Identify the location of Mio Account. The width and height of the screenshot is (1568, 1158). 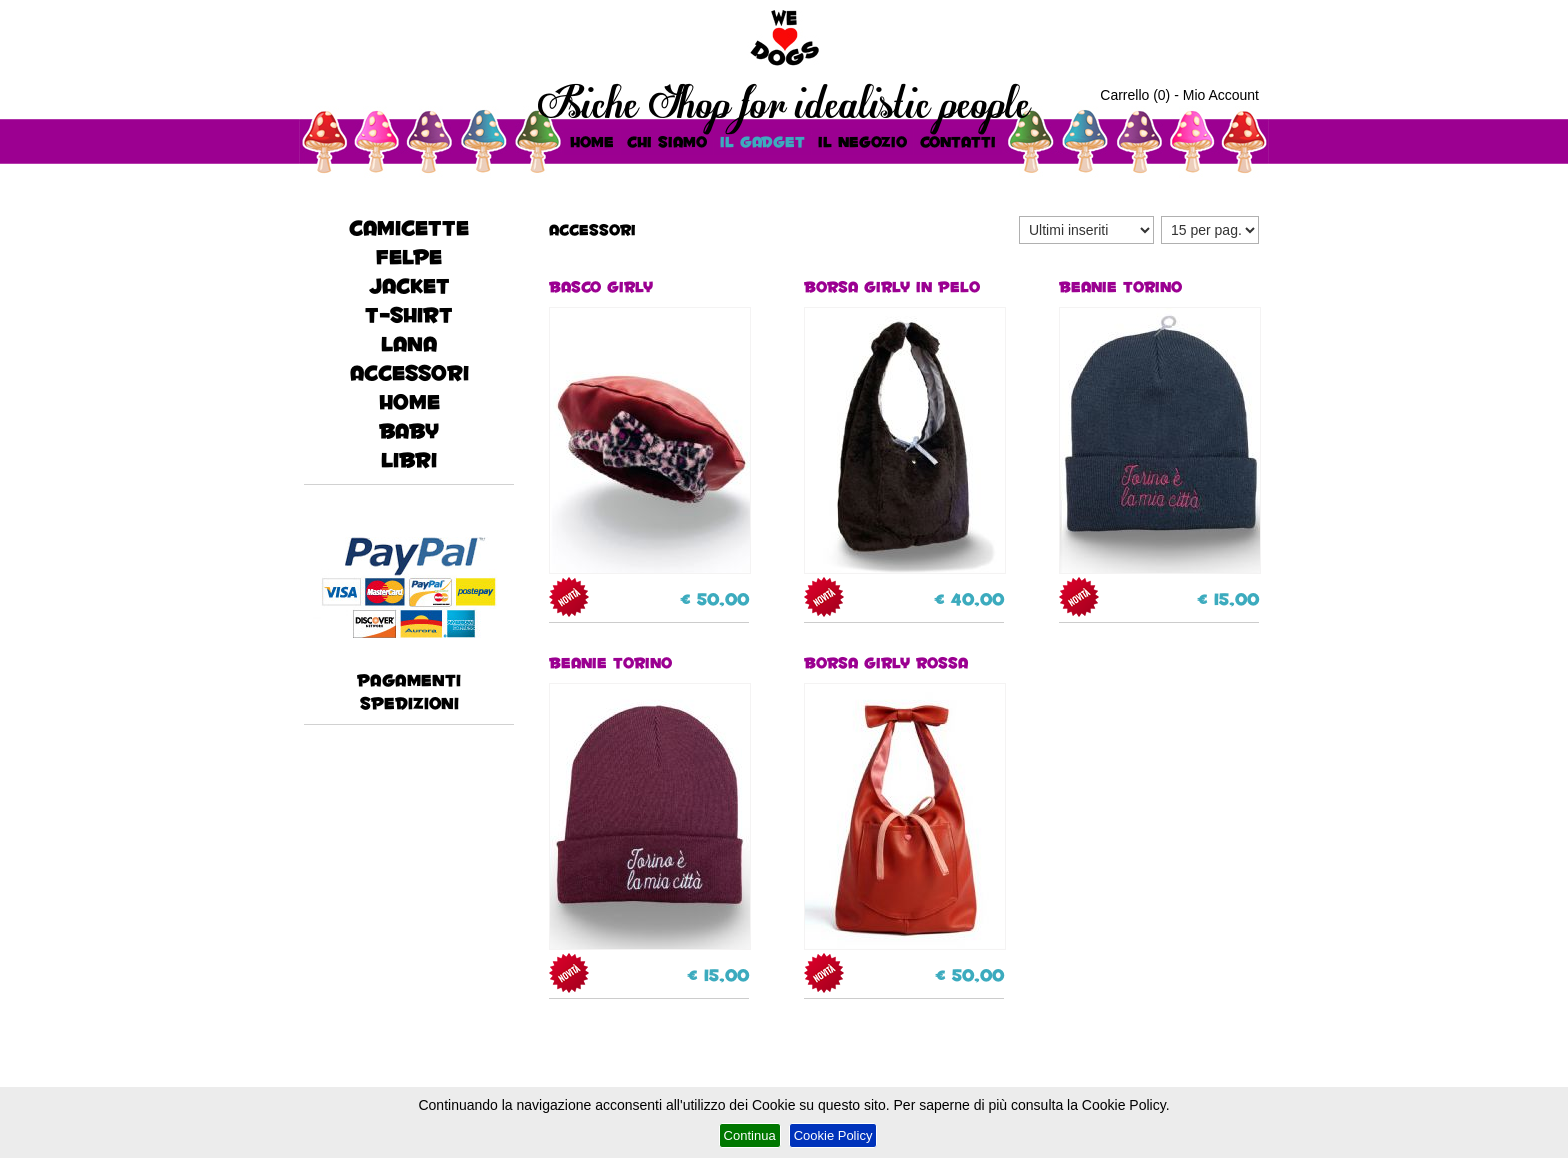
(1221, 95).